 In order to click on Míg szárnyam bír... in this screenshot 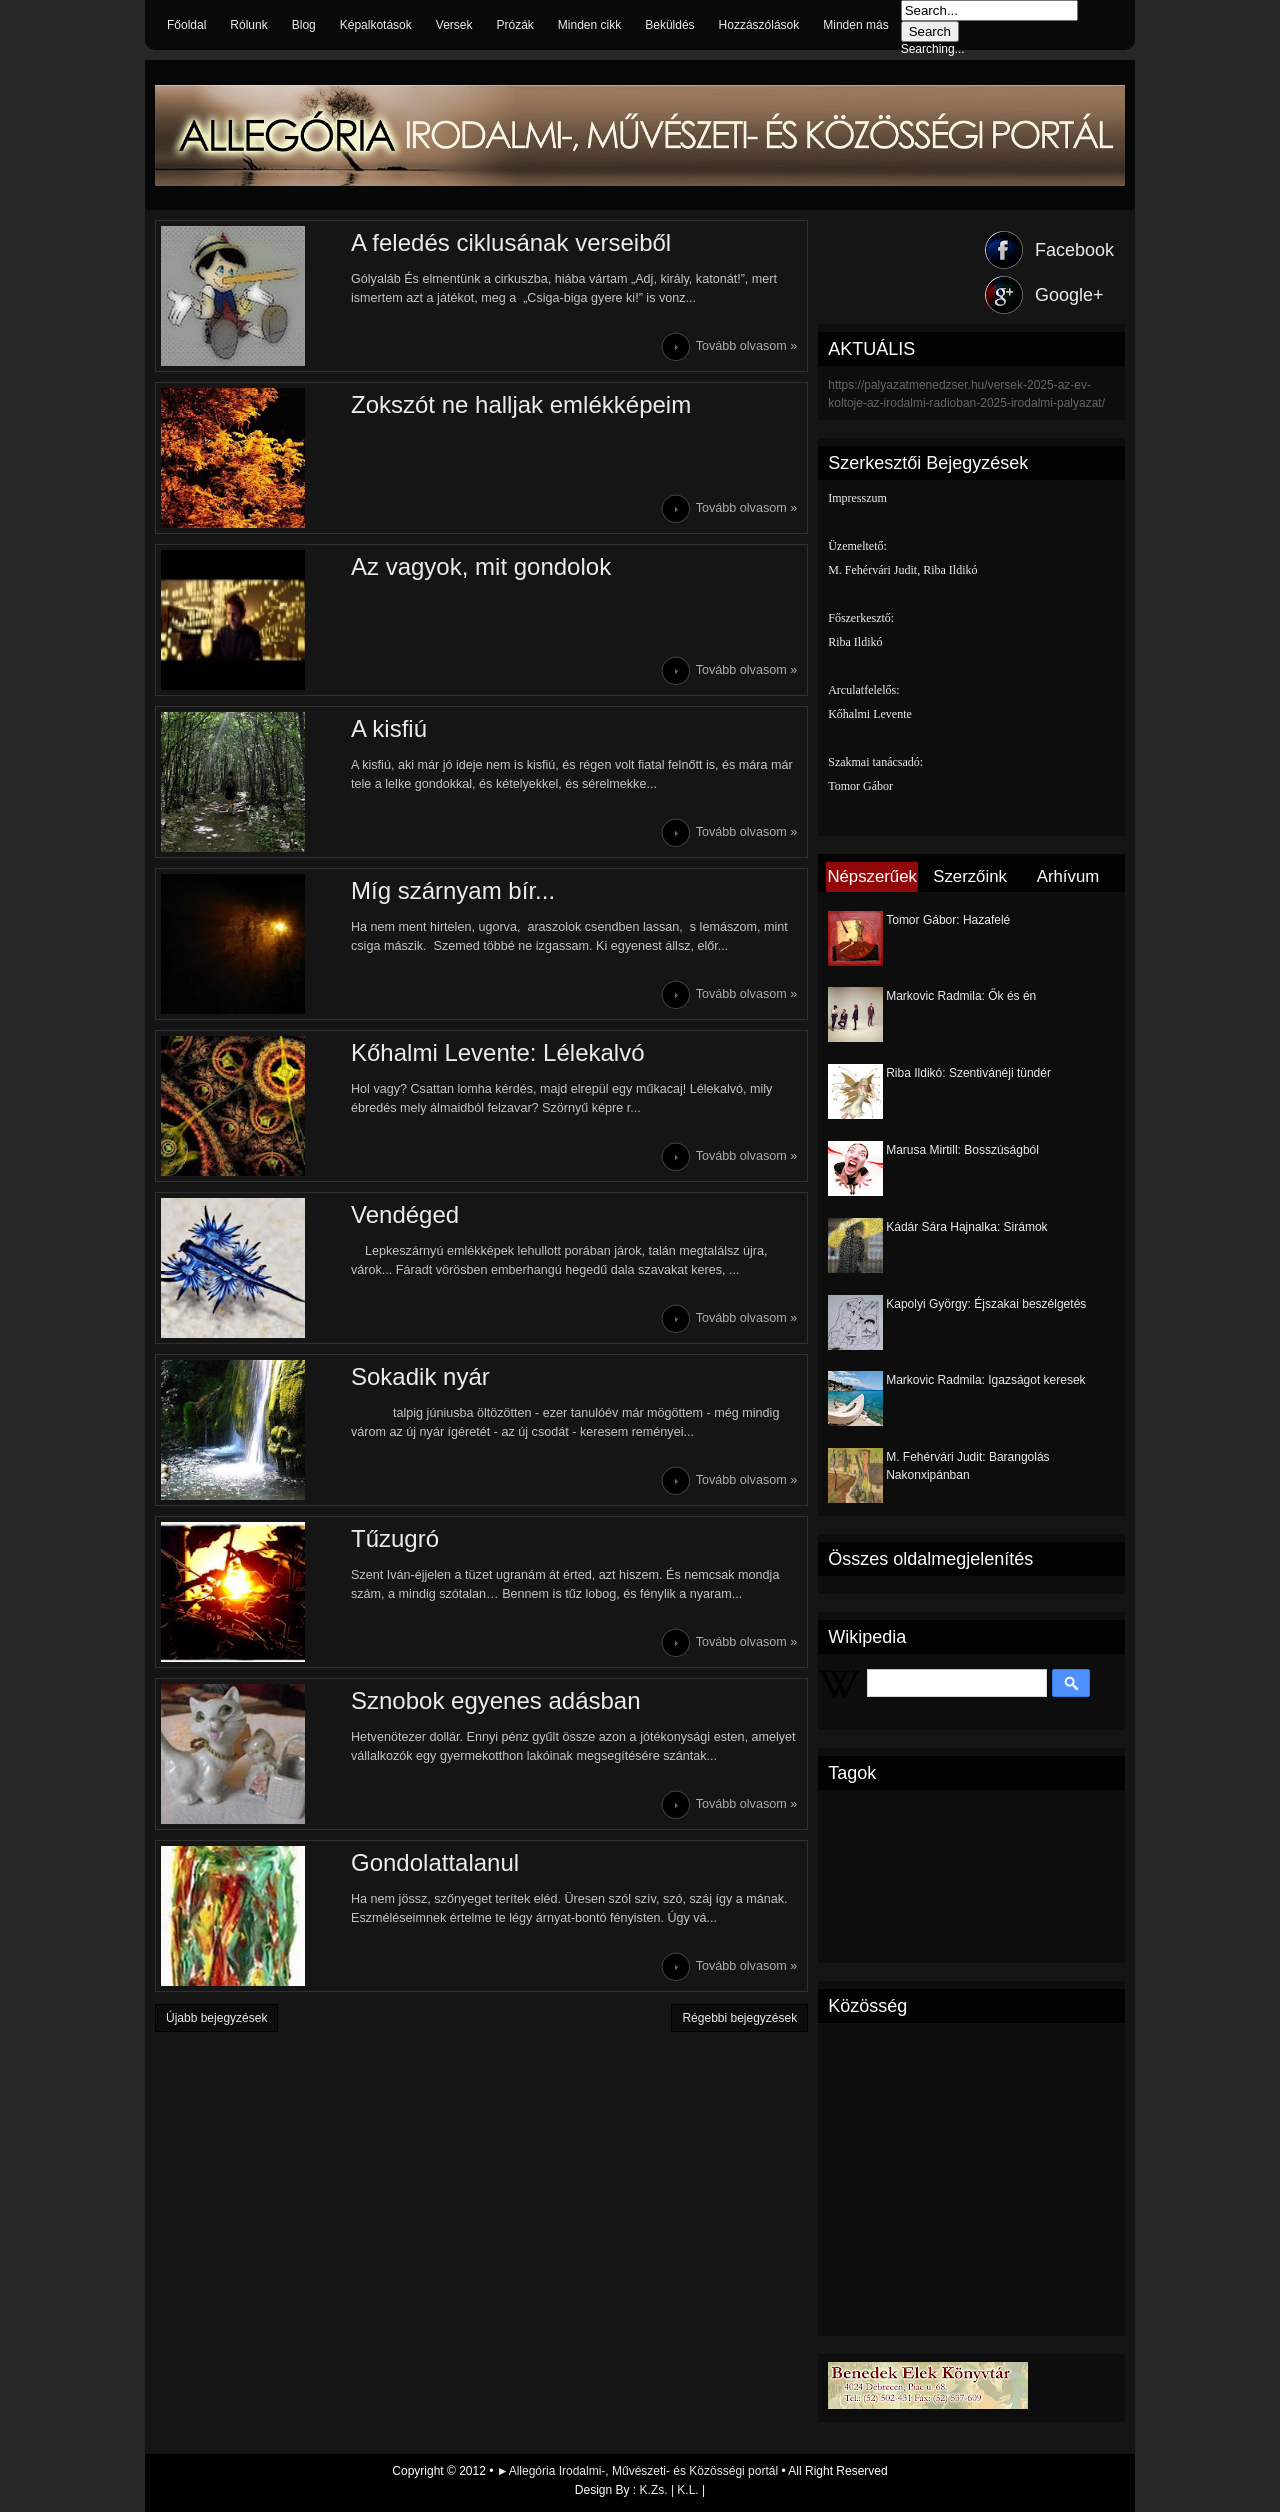, I will do `click(453, 890)`.